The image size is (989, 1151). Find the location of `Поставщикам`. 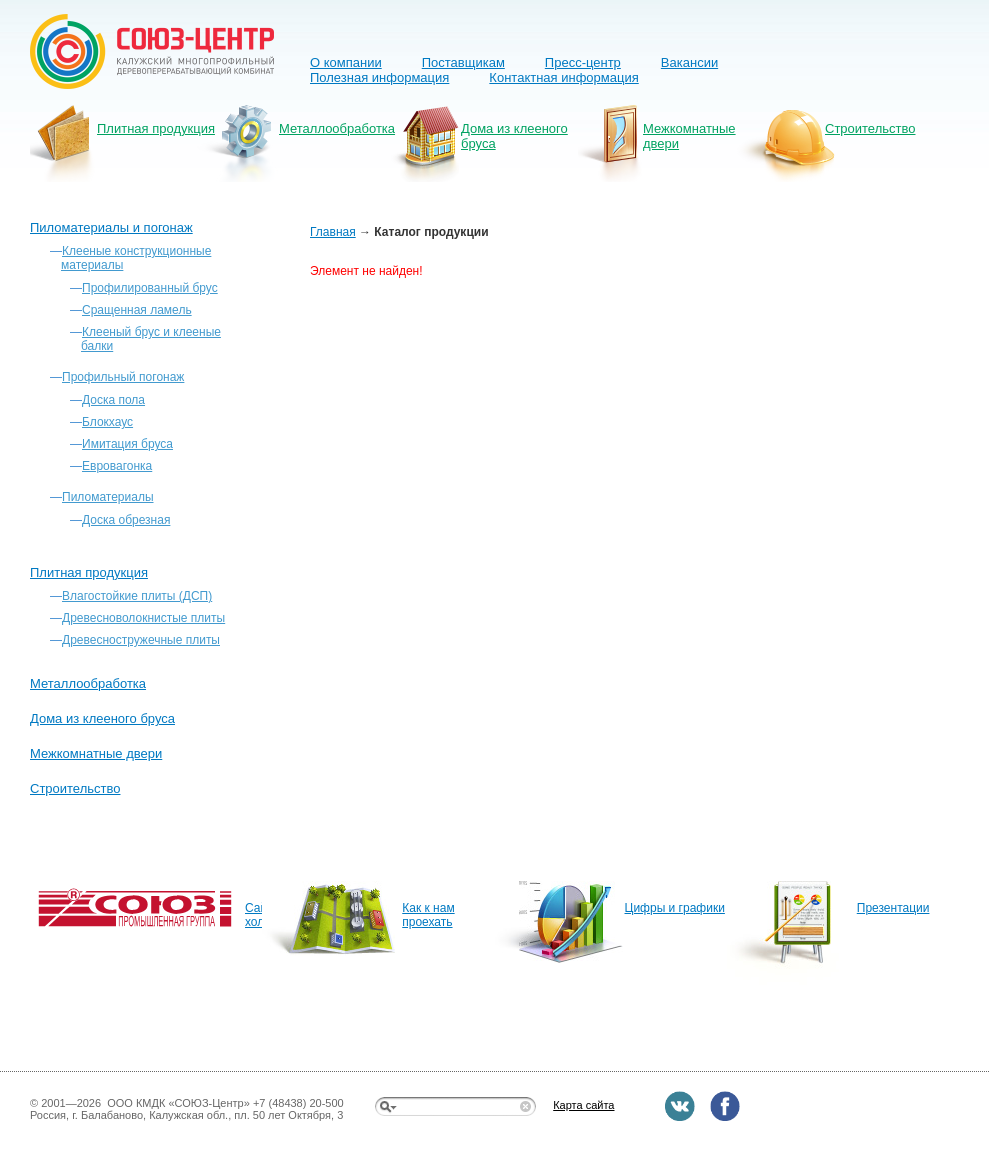

Поставщикам is located at coordinates (463, 62).